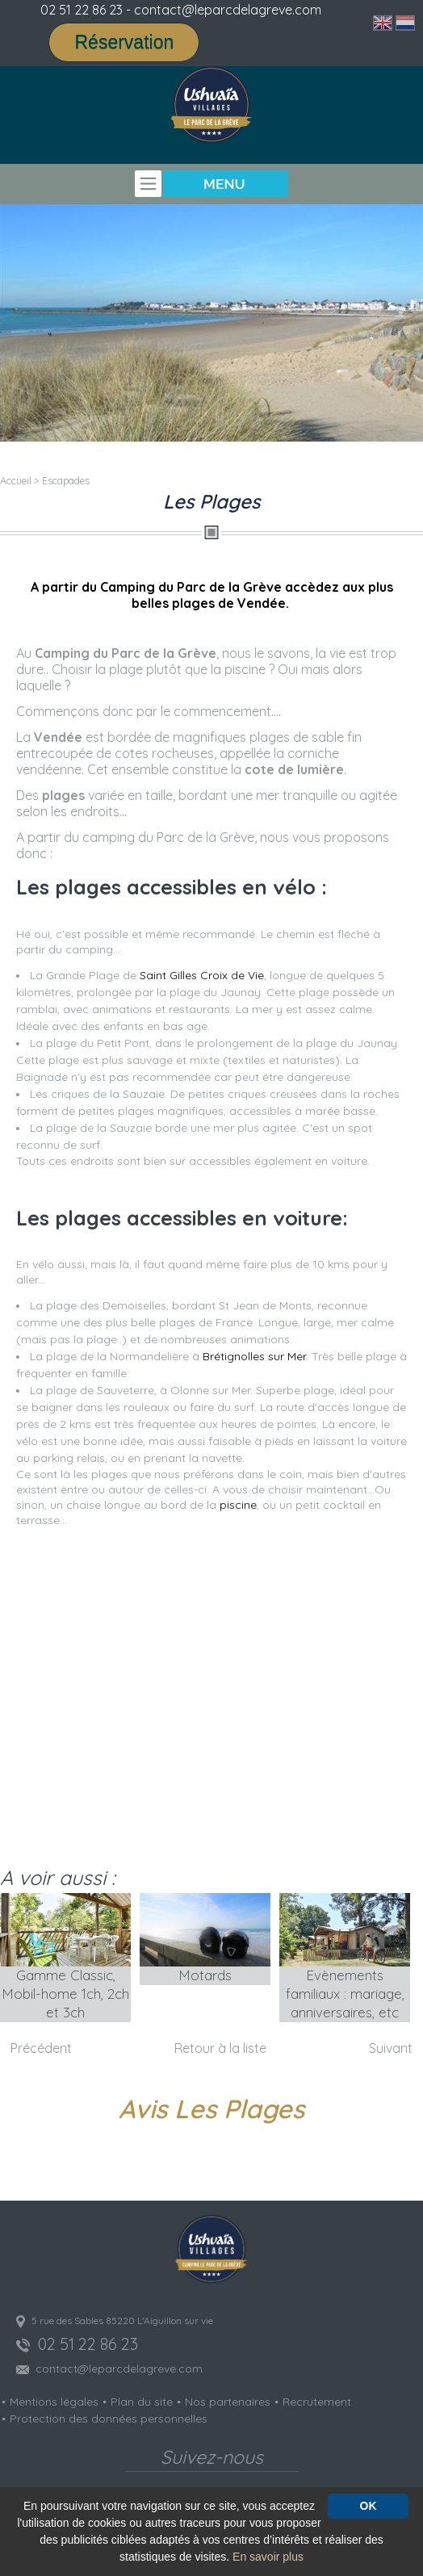  I want to click on Brétignolles sur Mer, so click(254, 1356).